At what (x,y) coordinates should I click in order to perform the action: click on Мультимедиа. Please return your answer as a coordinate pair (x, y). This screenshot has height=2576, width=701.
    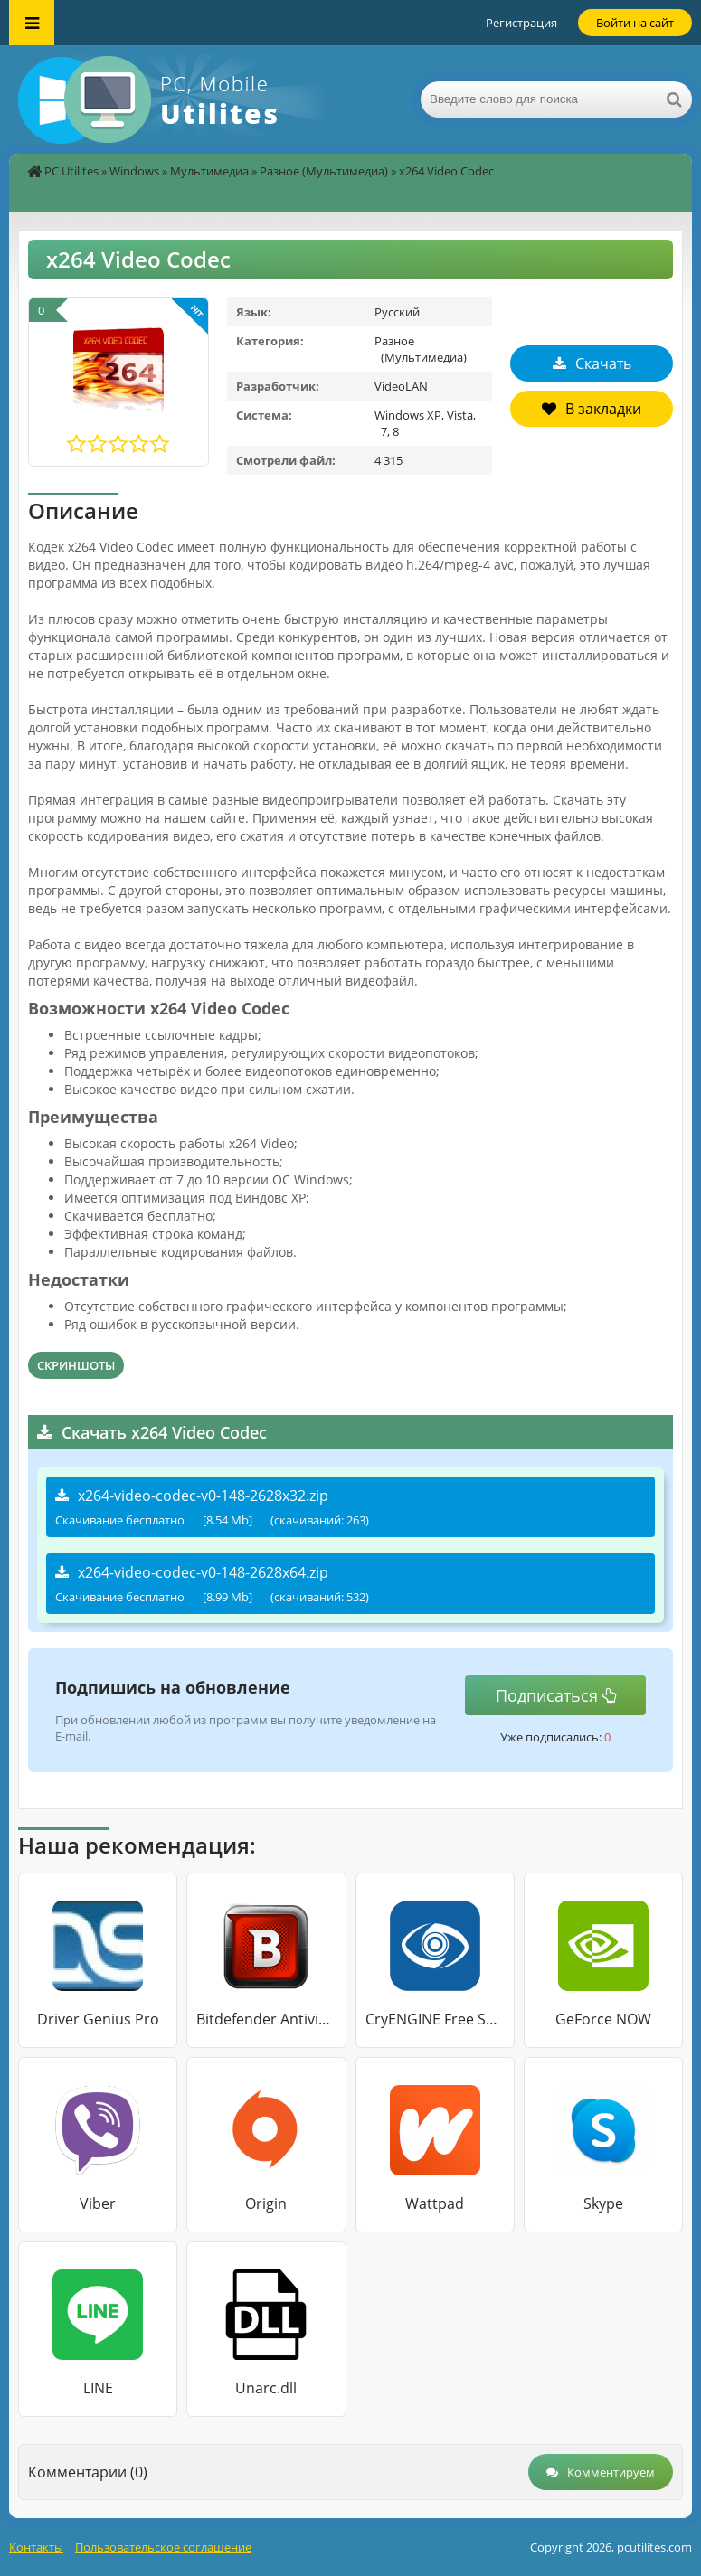
    Looking at the image, I should click on (209, 171).